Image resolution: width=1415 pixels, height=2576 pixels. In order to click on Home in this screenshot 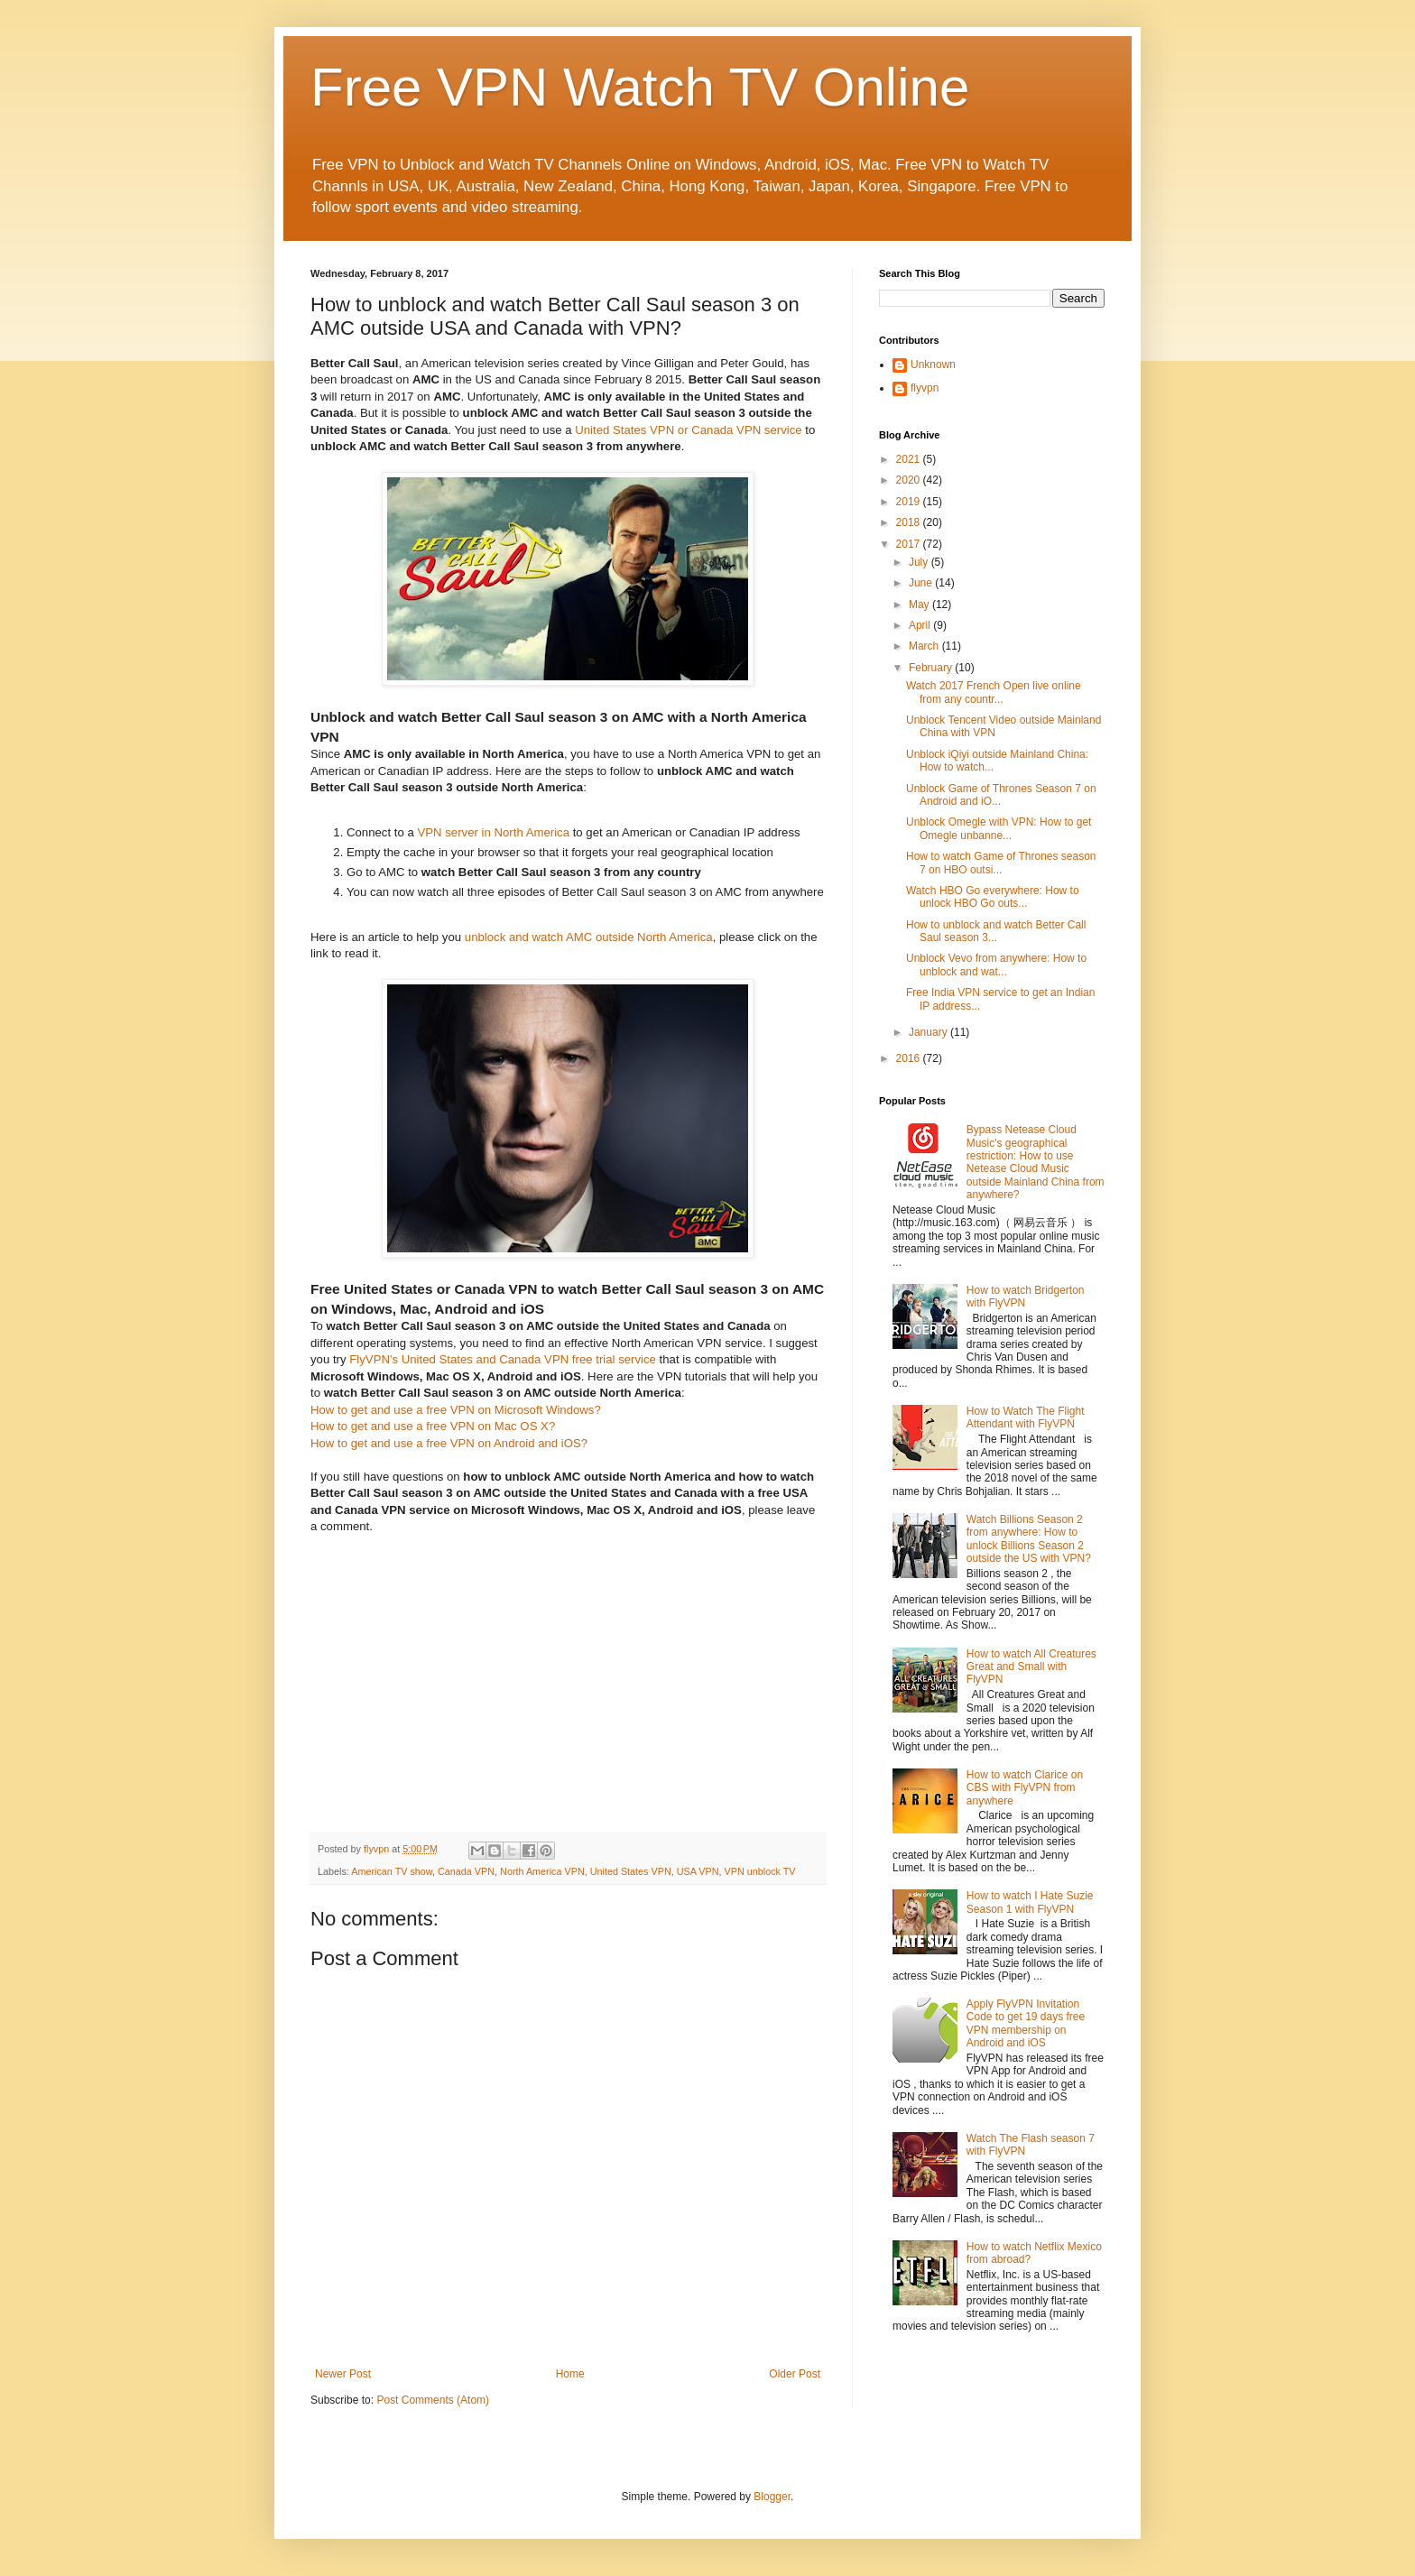, I will do `click(570, 2374)`.